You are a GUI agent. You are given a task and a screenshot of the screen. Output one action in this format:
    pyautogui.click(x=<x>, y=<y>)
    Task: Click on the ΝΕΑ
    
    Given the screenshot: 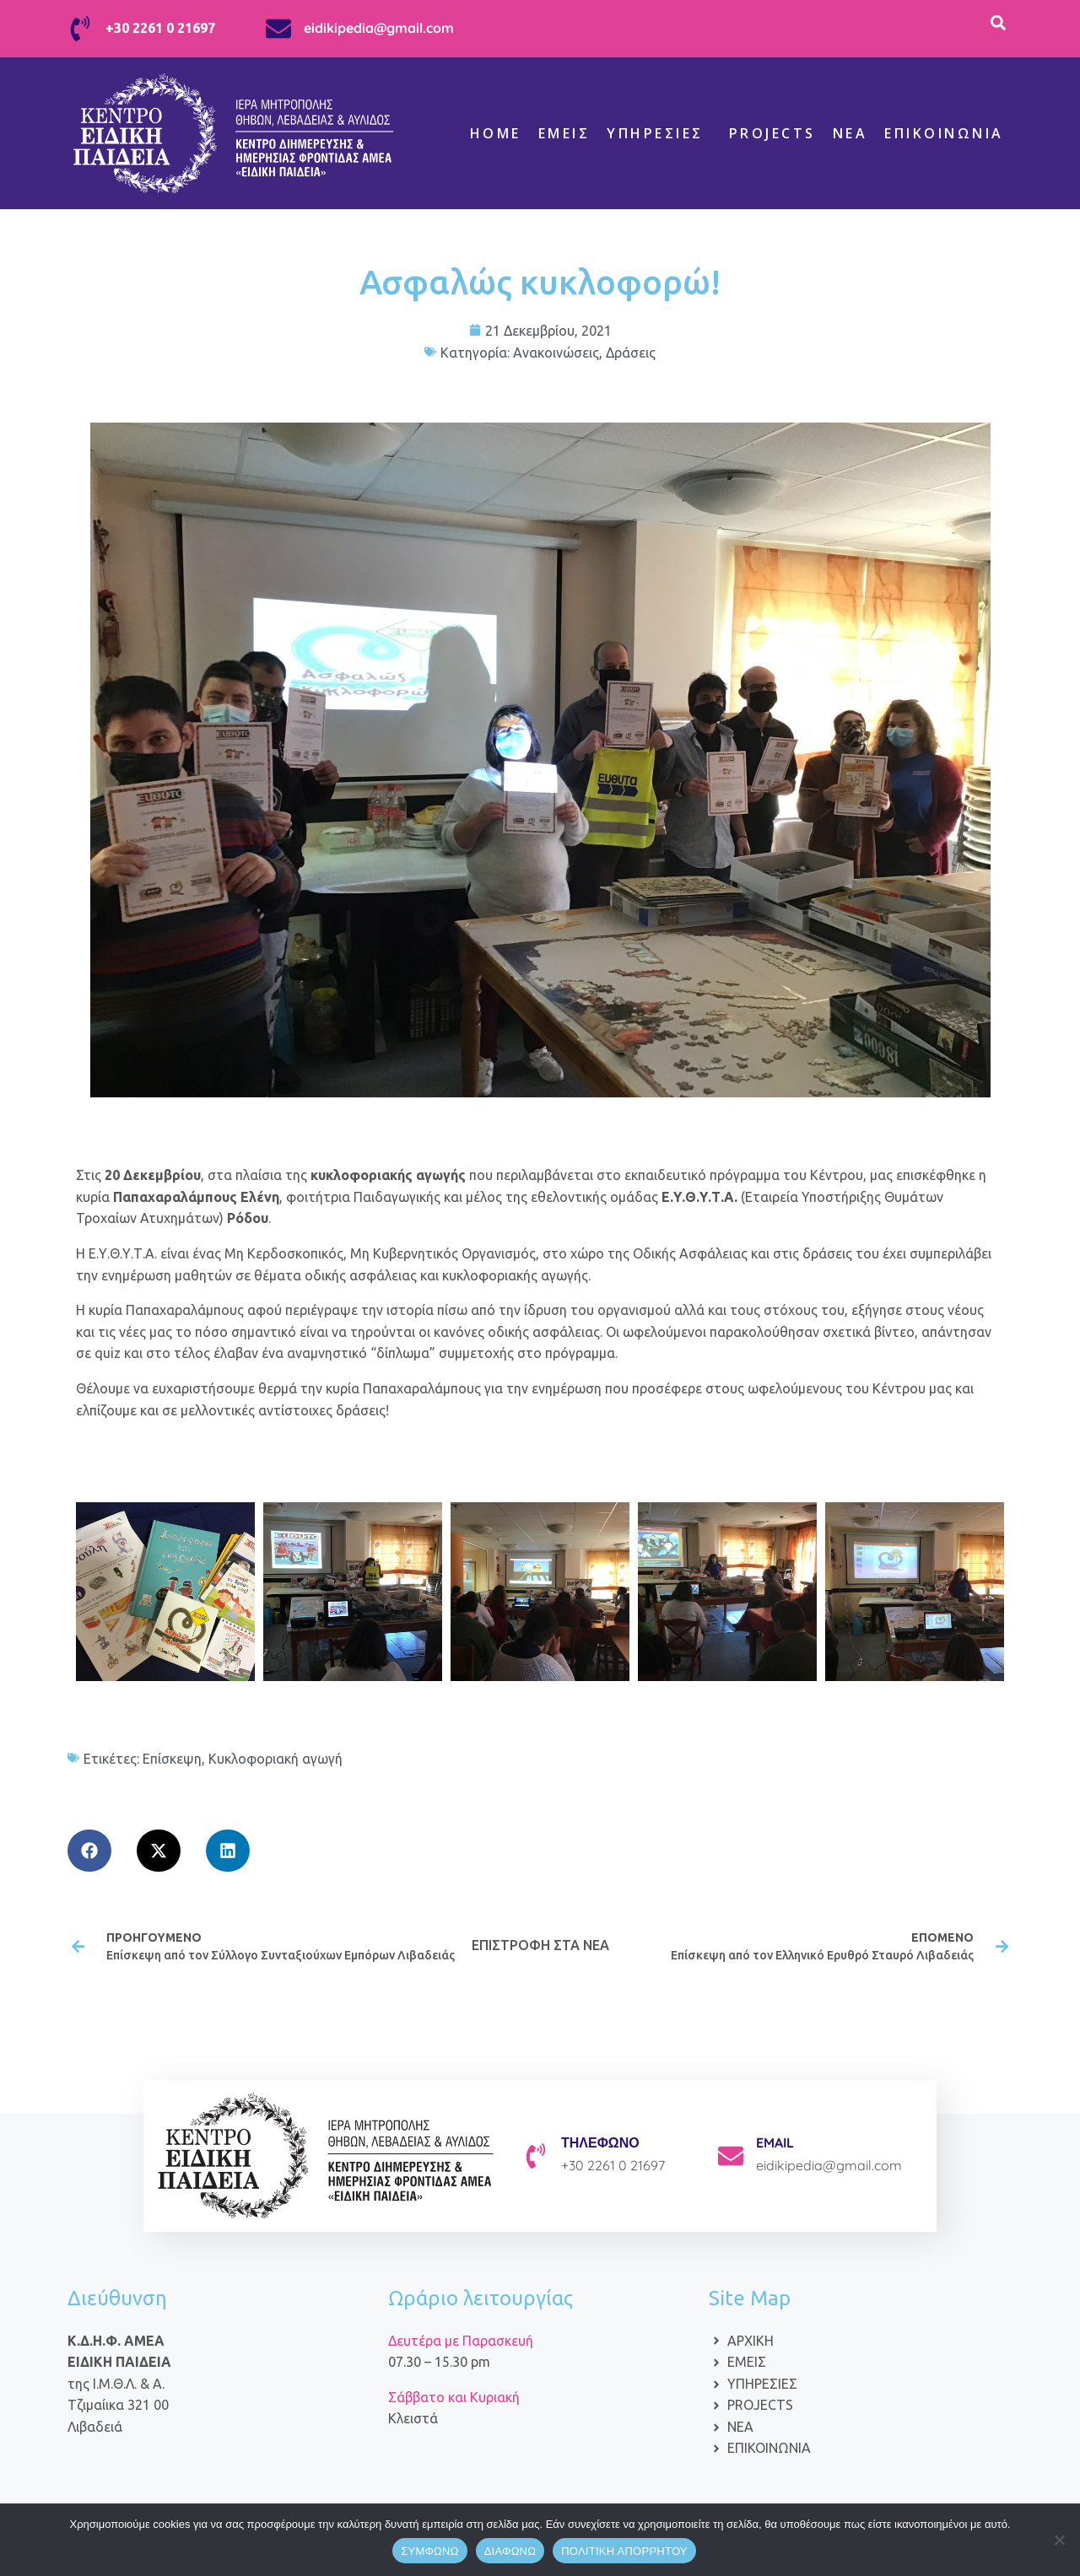 What is the action you would take?
    pyautogui.click(x=850, y=133)
    